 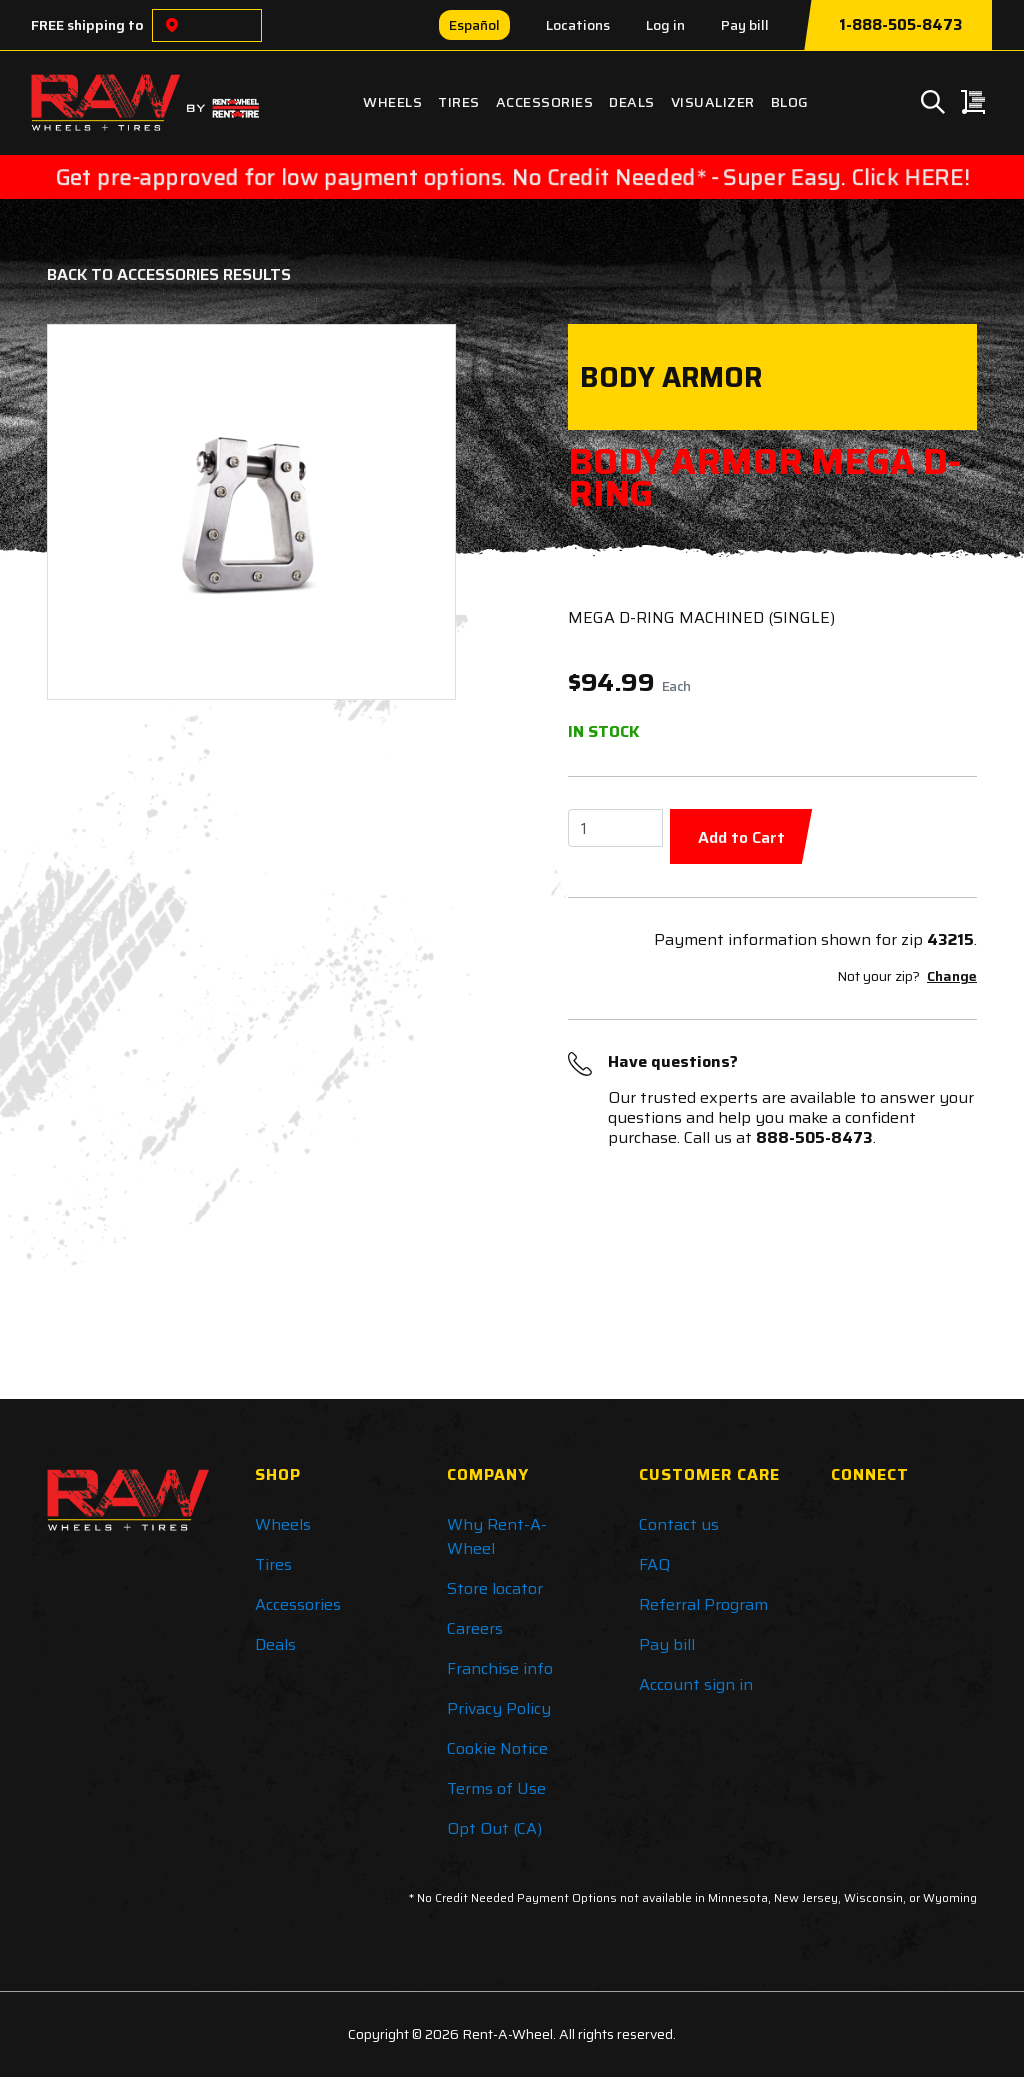 What do you see at coordinates (459, 102) in the screenshot?
I see `Tires` at bounding box center [459, 102].